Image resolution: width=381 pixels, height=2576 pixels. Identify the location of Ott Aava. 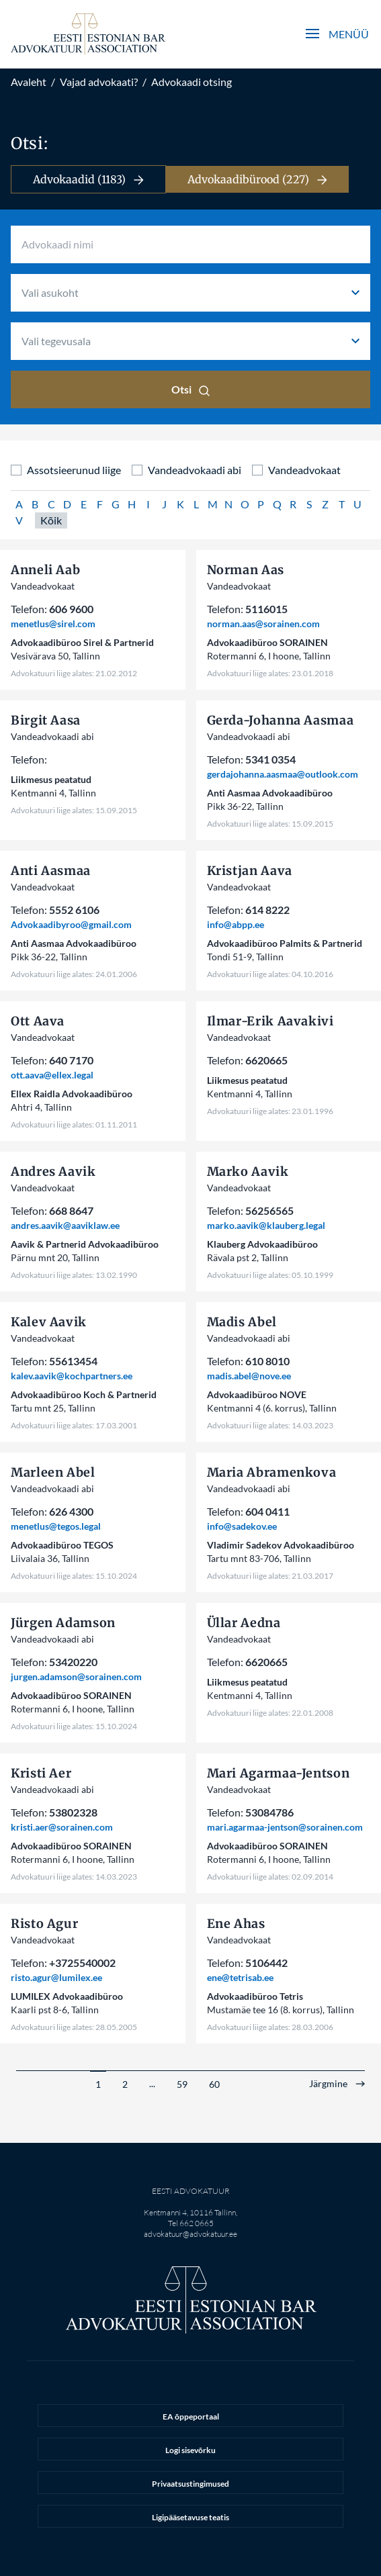
(38, 1021).